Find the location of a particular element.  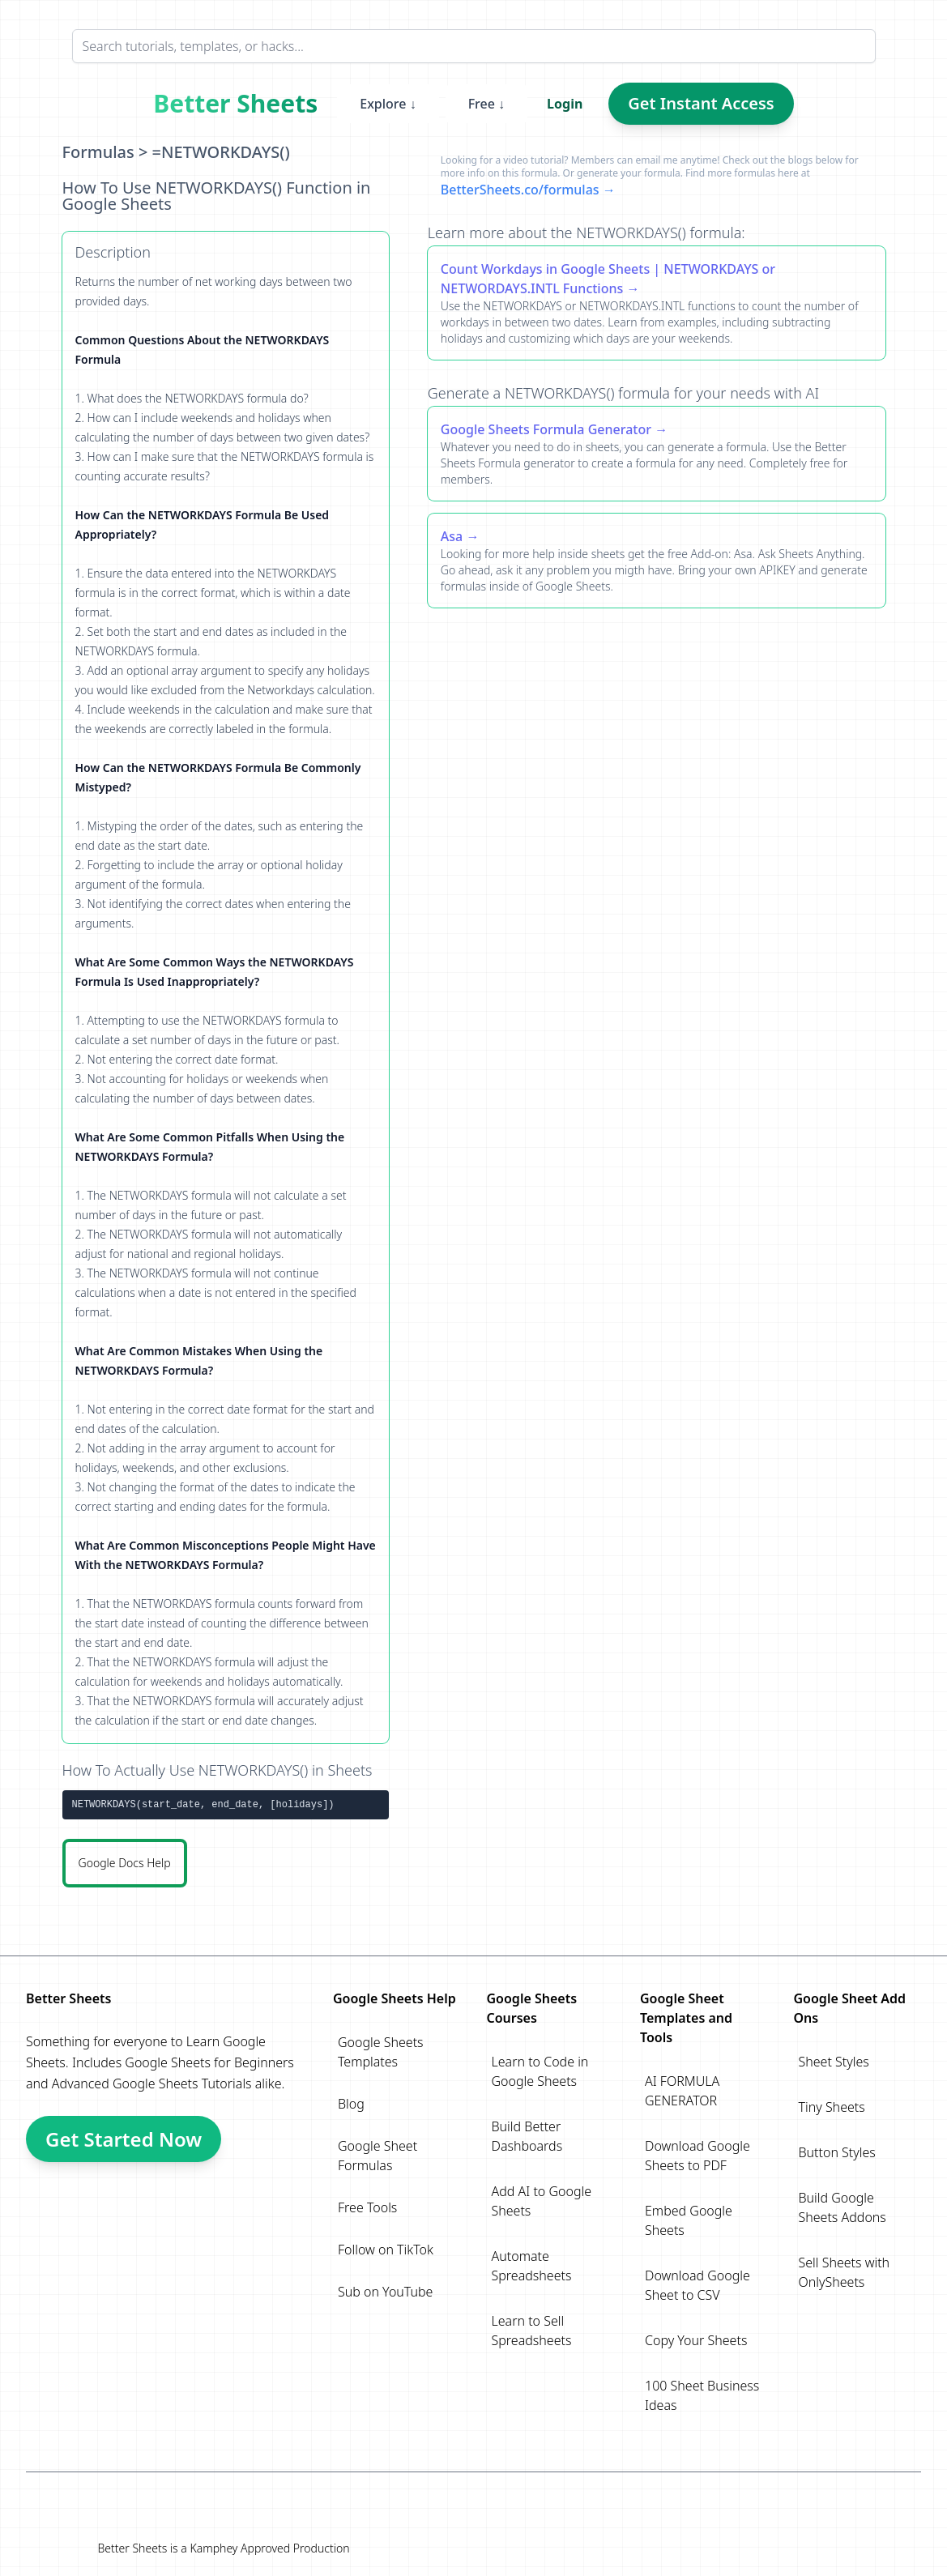

Formulas is located at coordinates (98, 152).